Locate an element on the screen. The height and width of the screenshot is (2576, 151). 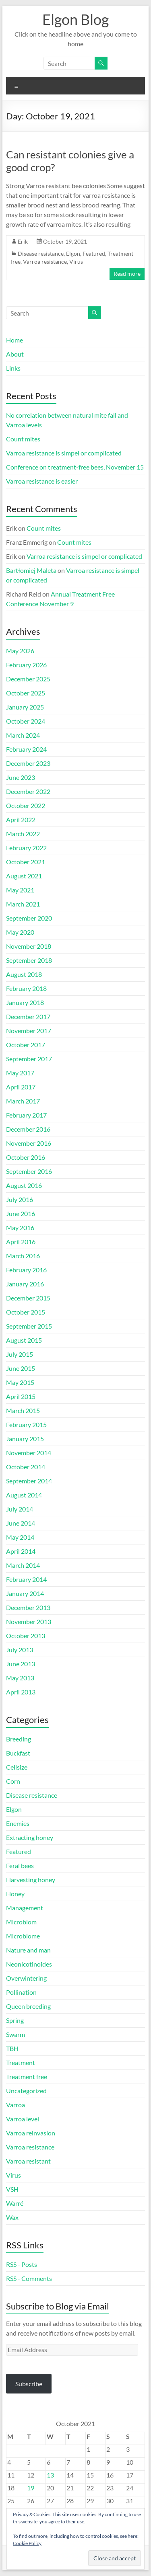
Elgon Blog is located at coordinates (75, 19).